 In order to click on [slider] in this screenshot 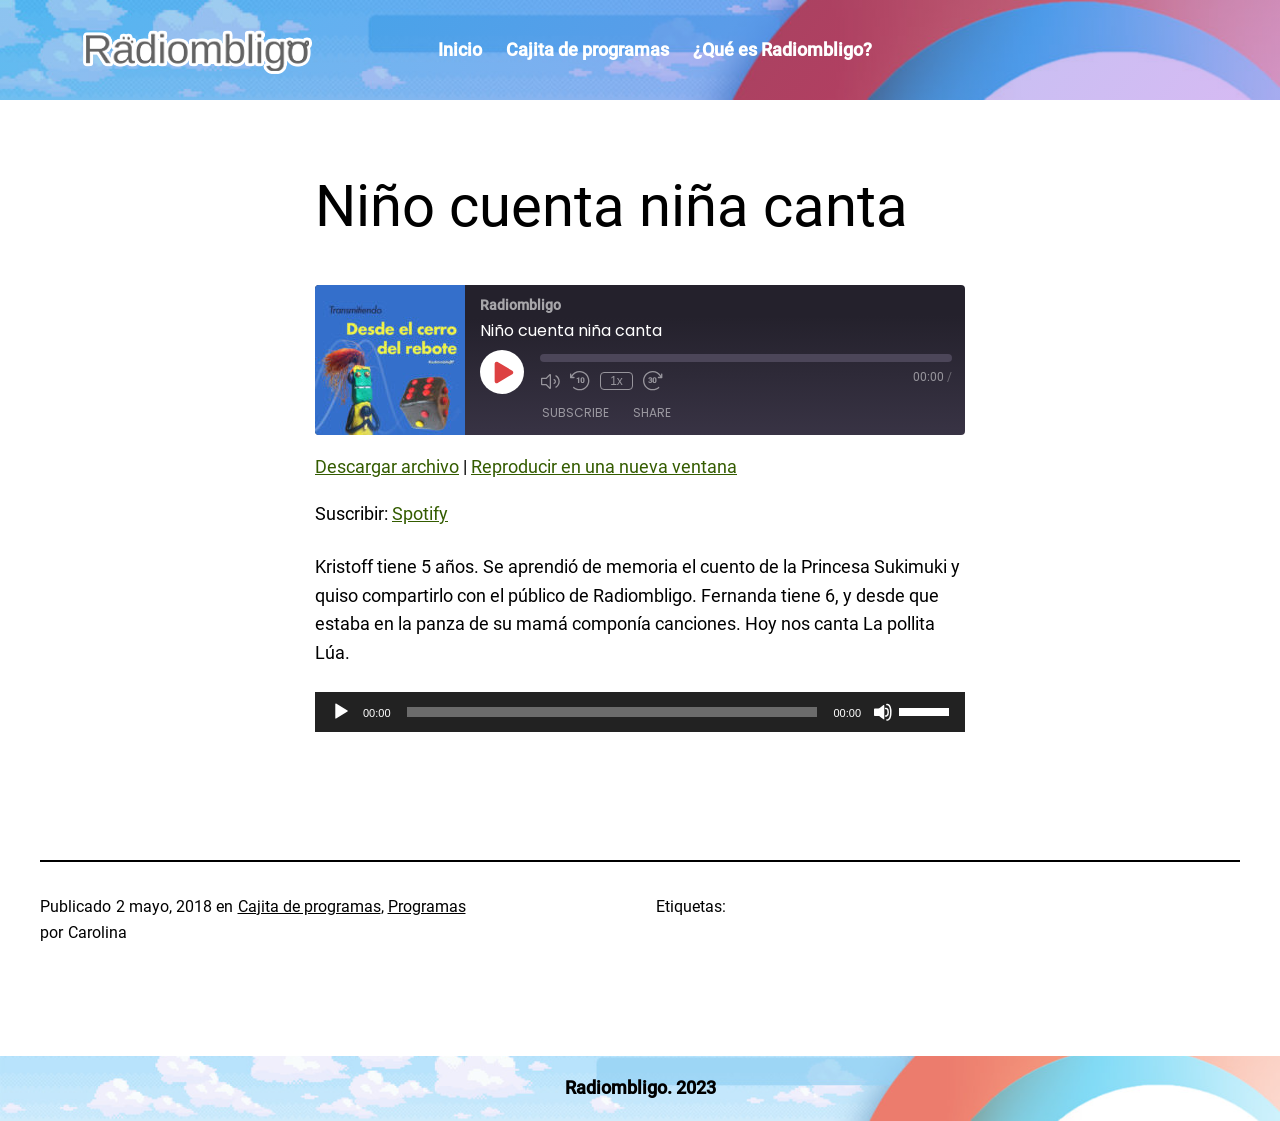, I will do `click(612, 712)`.